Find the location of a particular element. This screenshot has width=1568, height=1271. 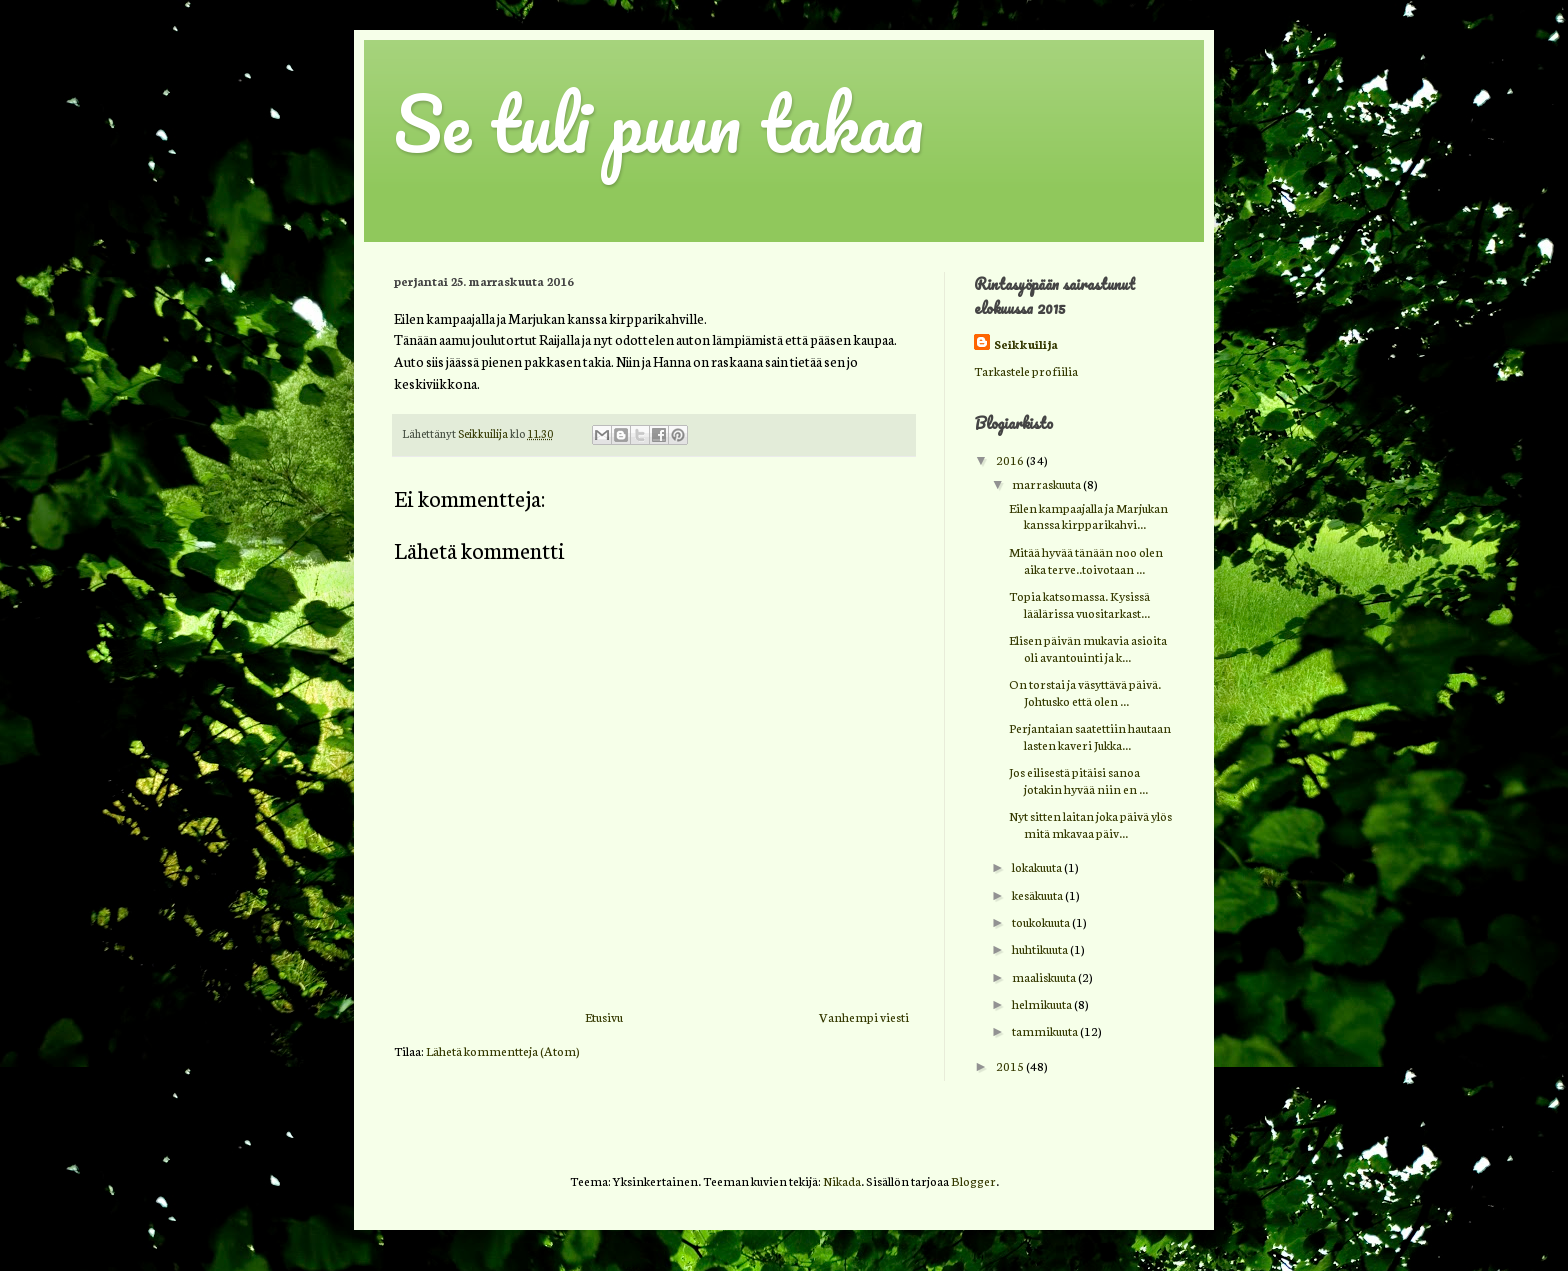

Mitää hyvää tänään noo olen aika terve..toivotaan ... is located at coordinates (1086, 560).